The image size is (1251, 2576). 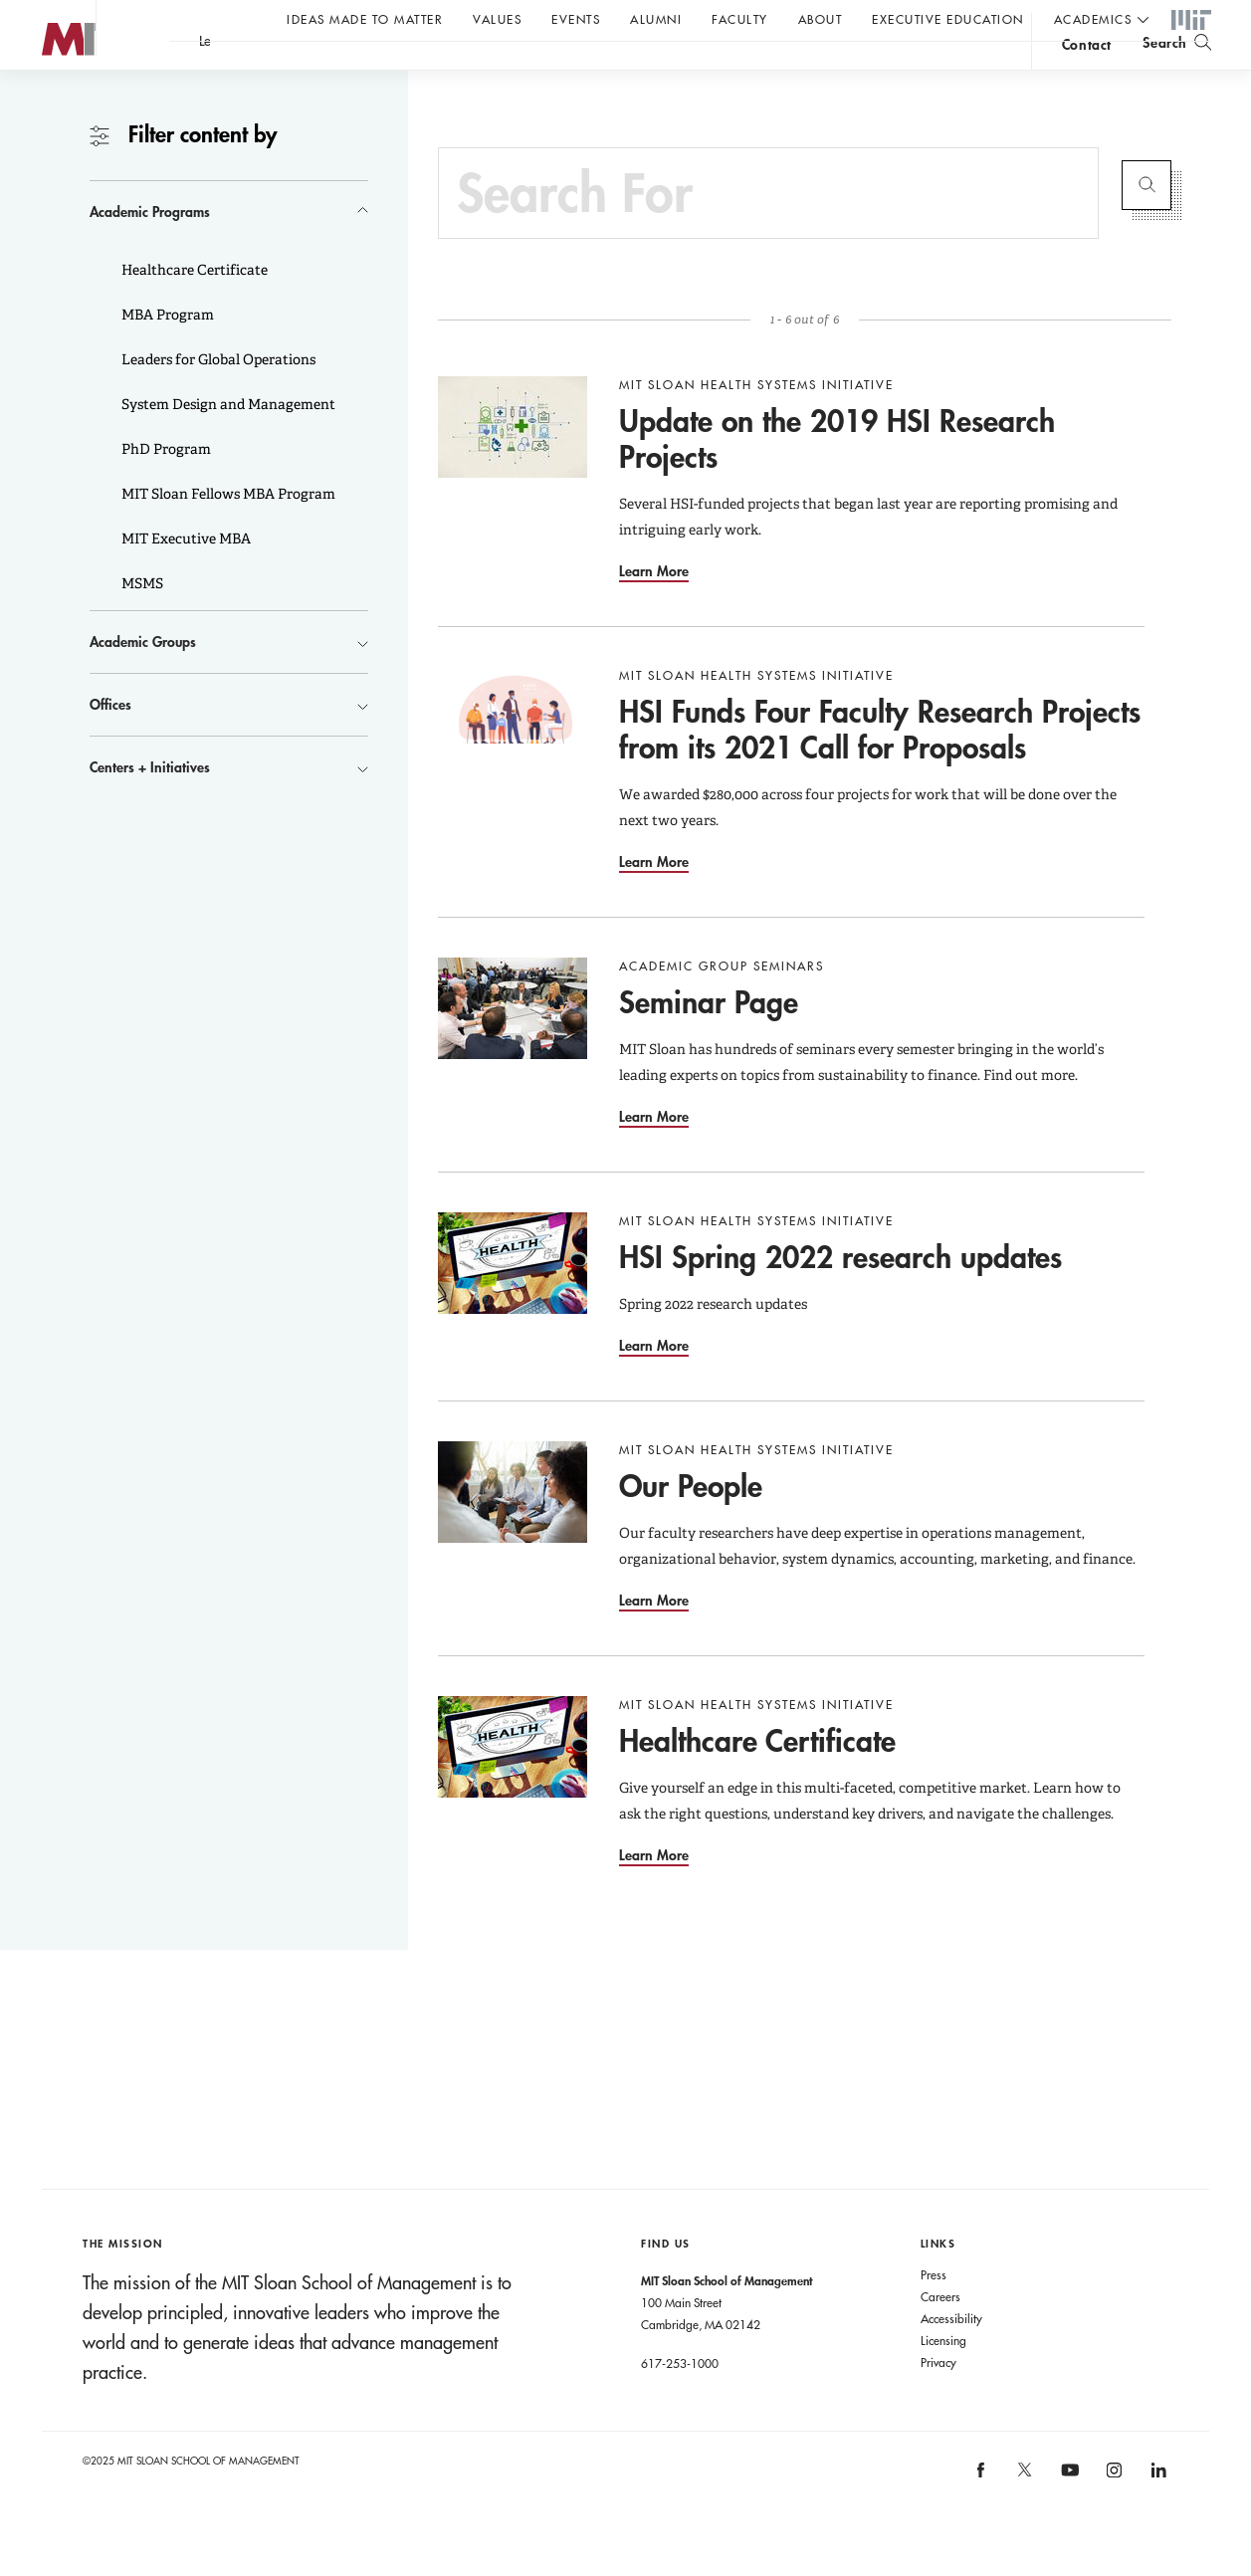 What do you see at coordinates (512, 1532) in the screenshot?
I see `[Go to Our People]` at bounding box center [512, 1532].